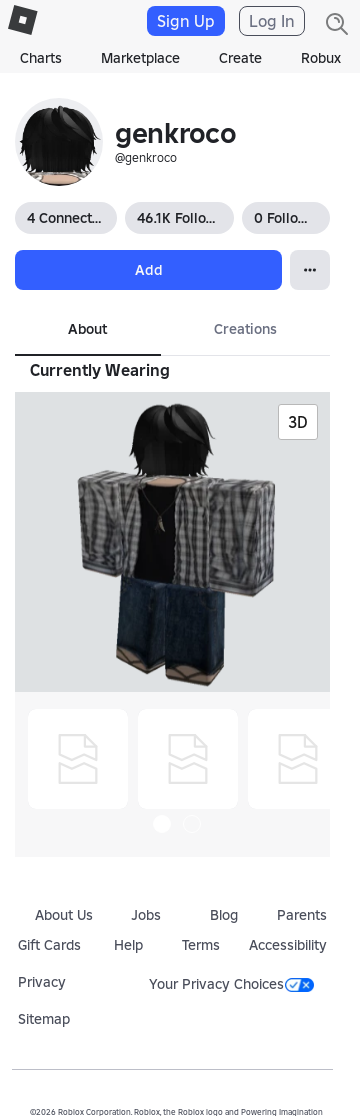  Describe the element at coordinates (201, 945) in the screenshot. I see `Terms` at that location.